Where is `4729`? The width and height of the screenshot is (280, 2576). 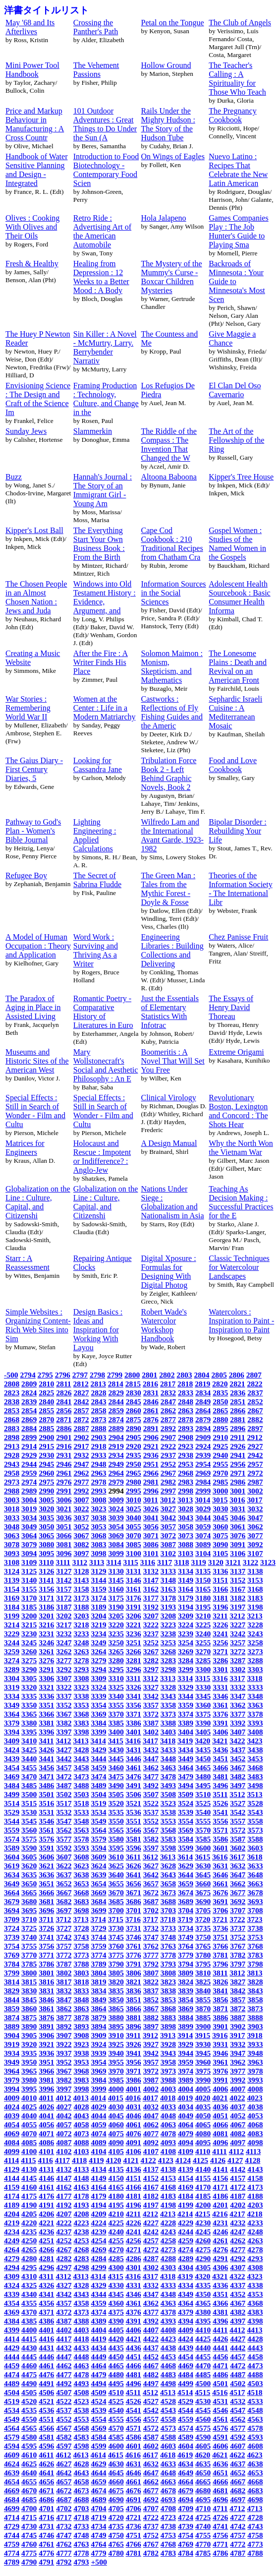
4729 is located at coordinates (11, 2526).